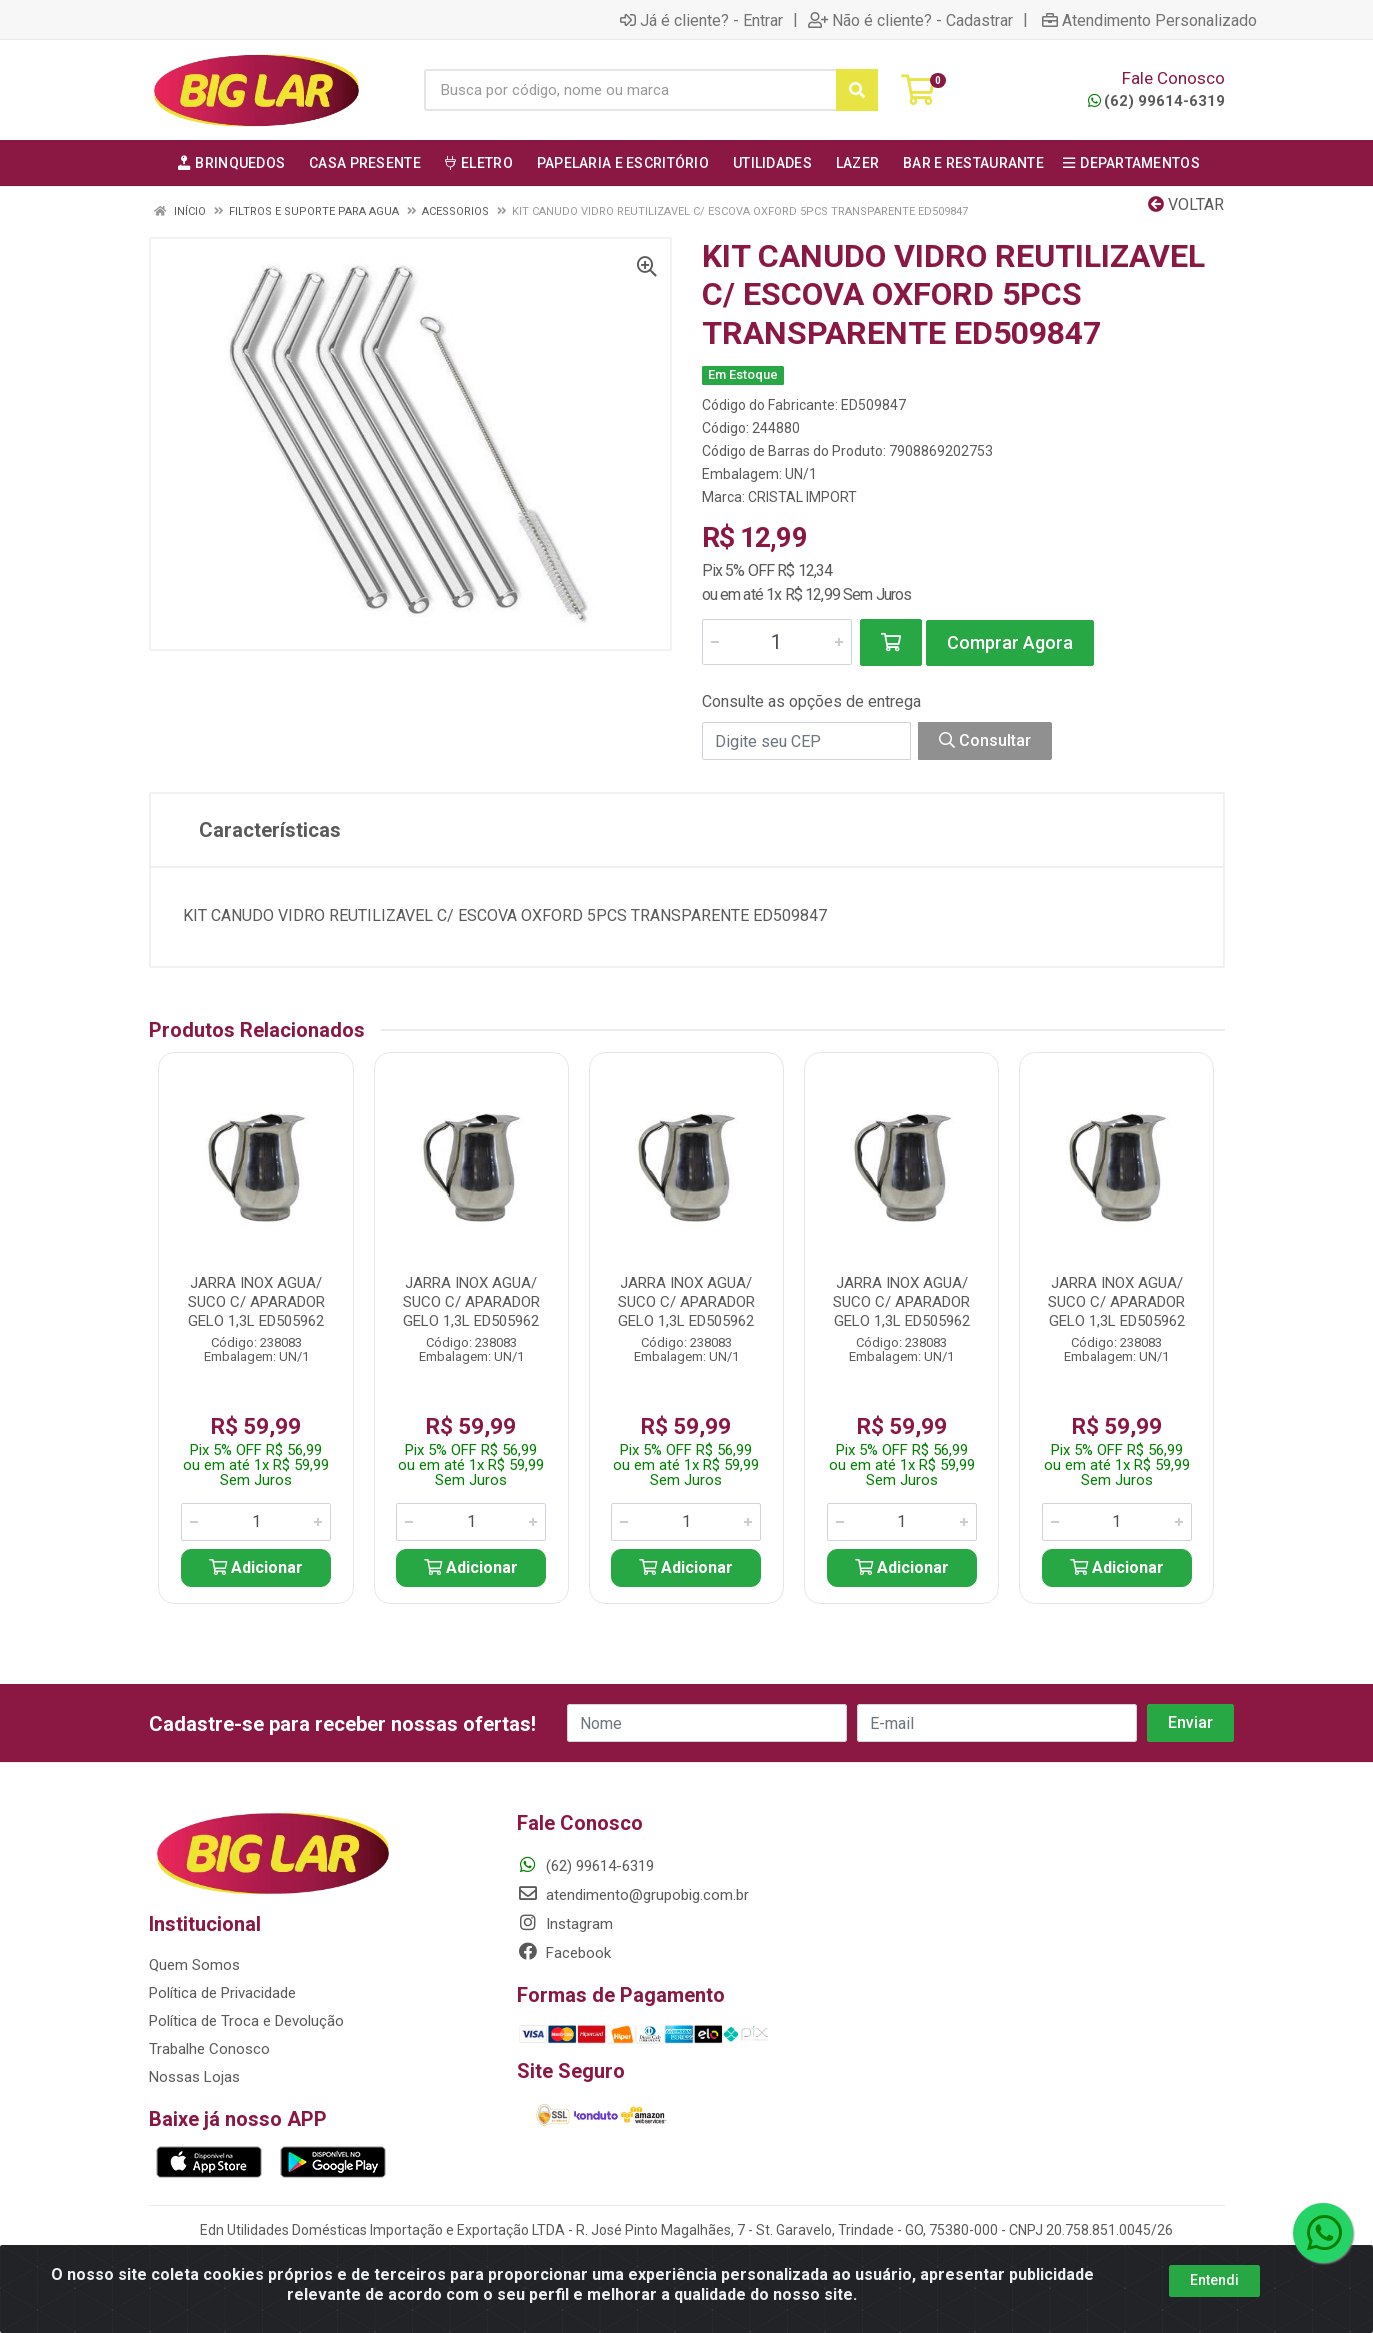 This screenshot has height=2333, width=1373. Describe the element at coordinates (1010, 642) in the screenshot. I see `Comprar Agora` at that location.